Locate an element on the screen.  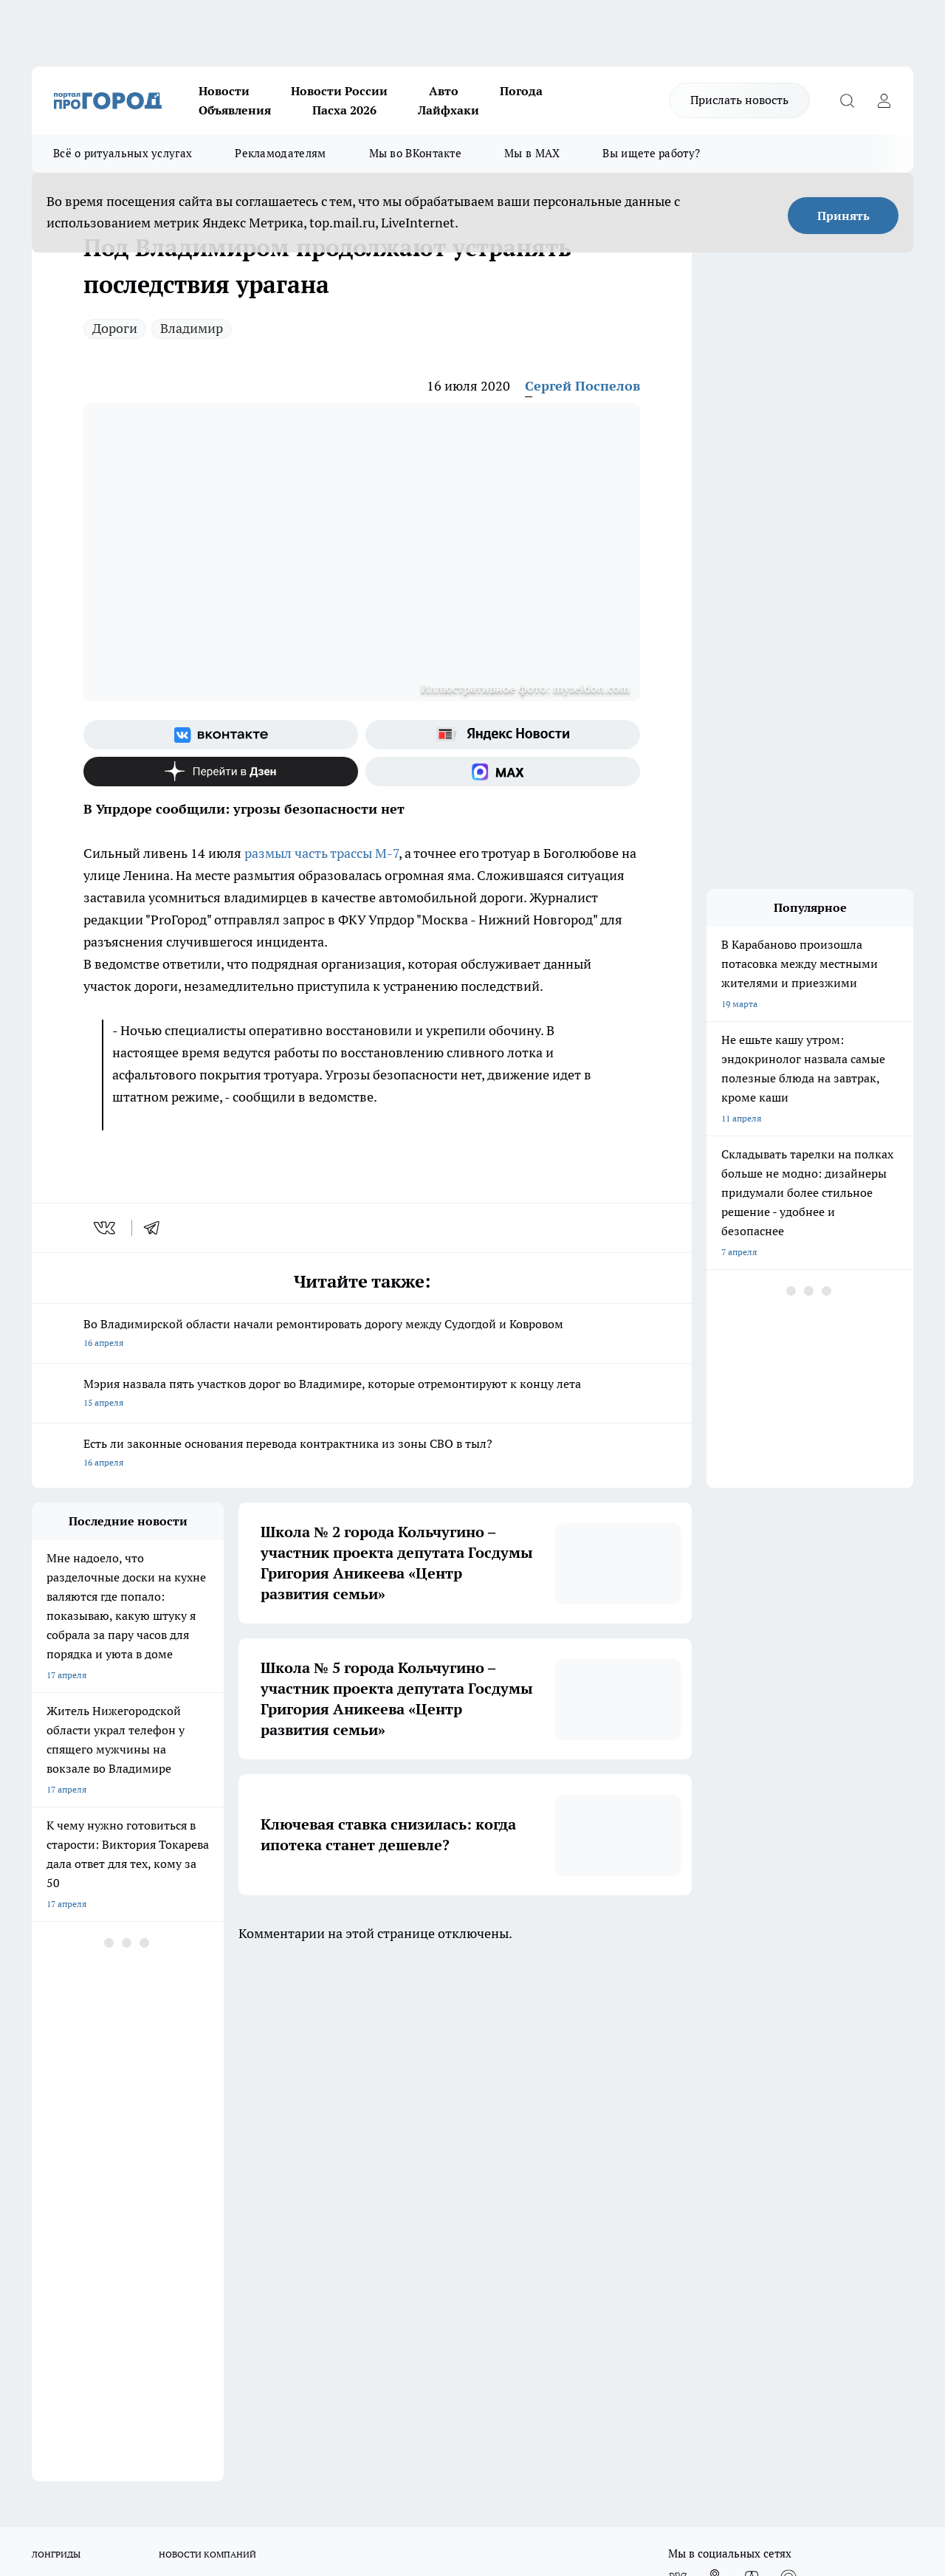
[vk] is located at coordinates (106, 1227).